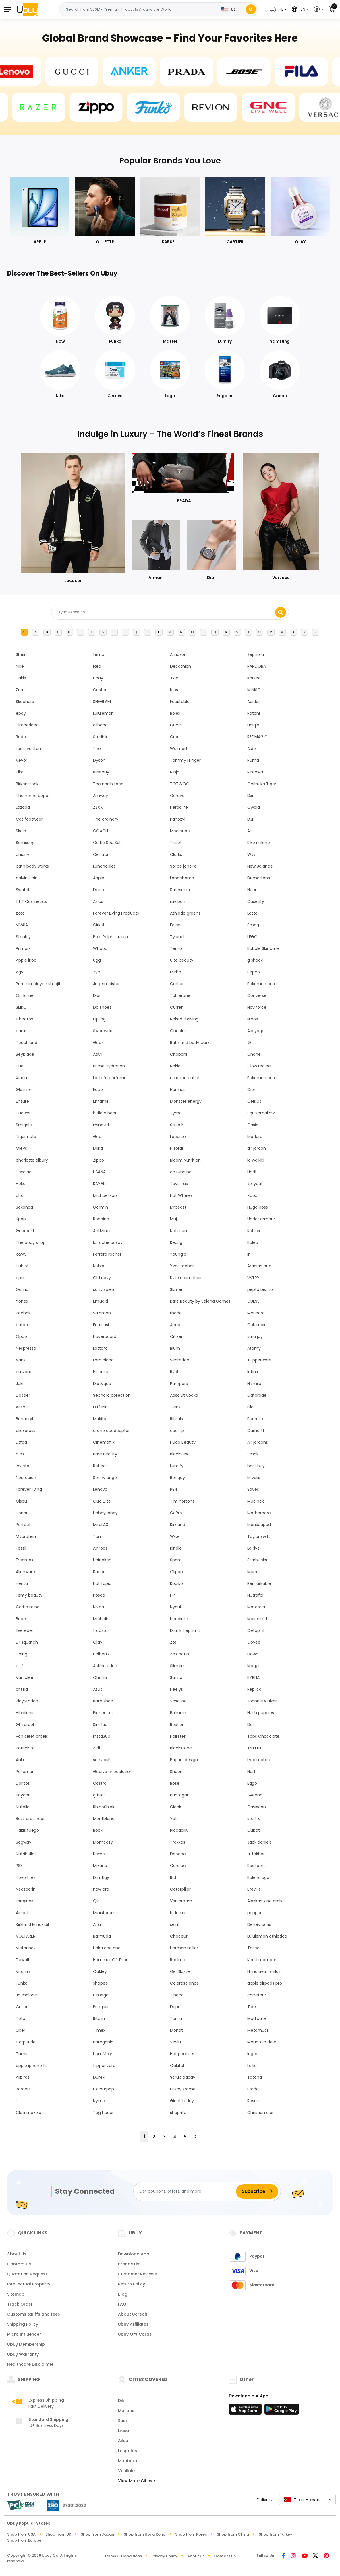 Image resolution: width=340 pixels, height=2576 pixels. Describe the element at coordinates (255, 1336) in the screenshot. I see `sara jay` at that location.